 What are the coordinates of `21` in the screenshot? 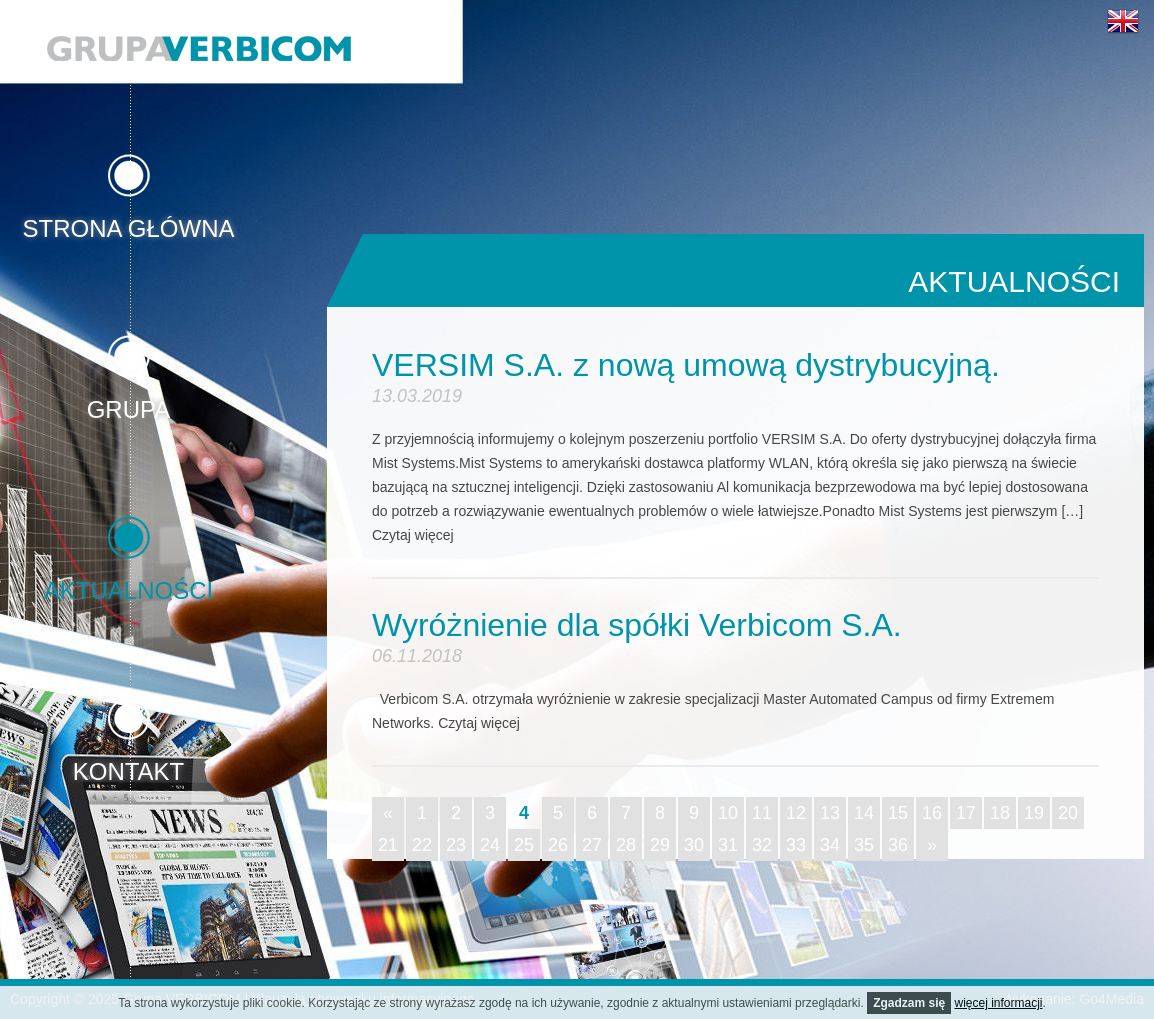 It's located at (388, 845).